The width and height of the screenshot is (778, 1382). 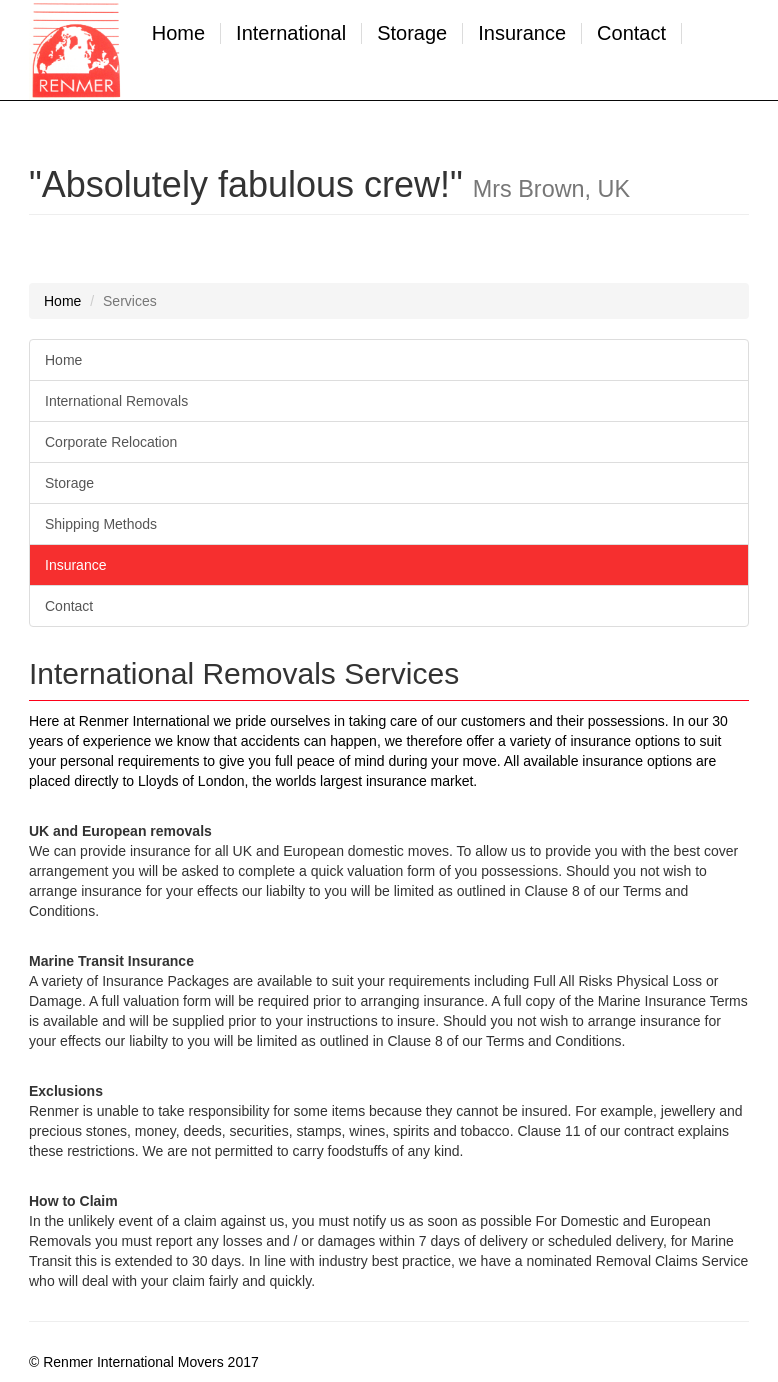 I want to click on Home, so click(x=178, y=33).